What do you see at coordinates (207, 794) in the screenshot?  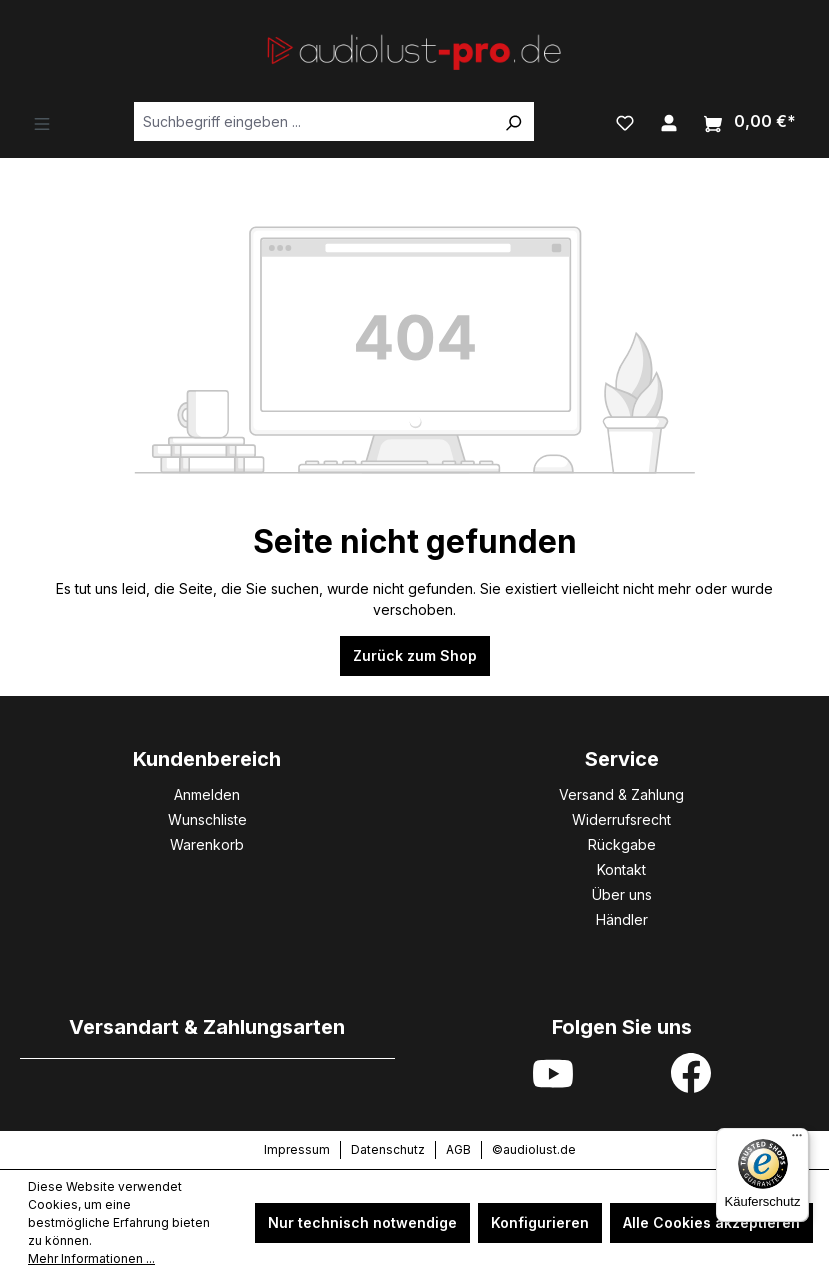 I see `Anmelden` at bounding box center [207, 794].